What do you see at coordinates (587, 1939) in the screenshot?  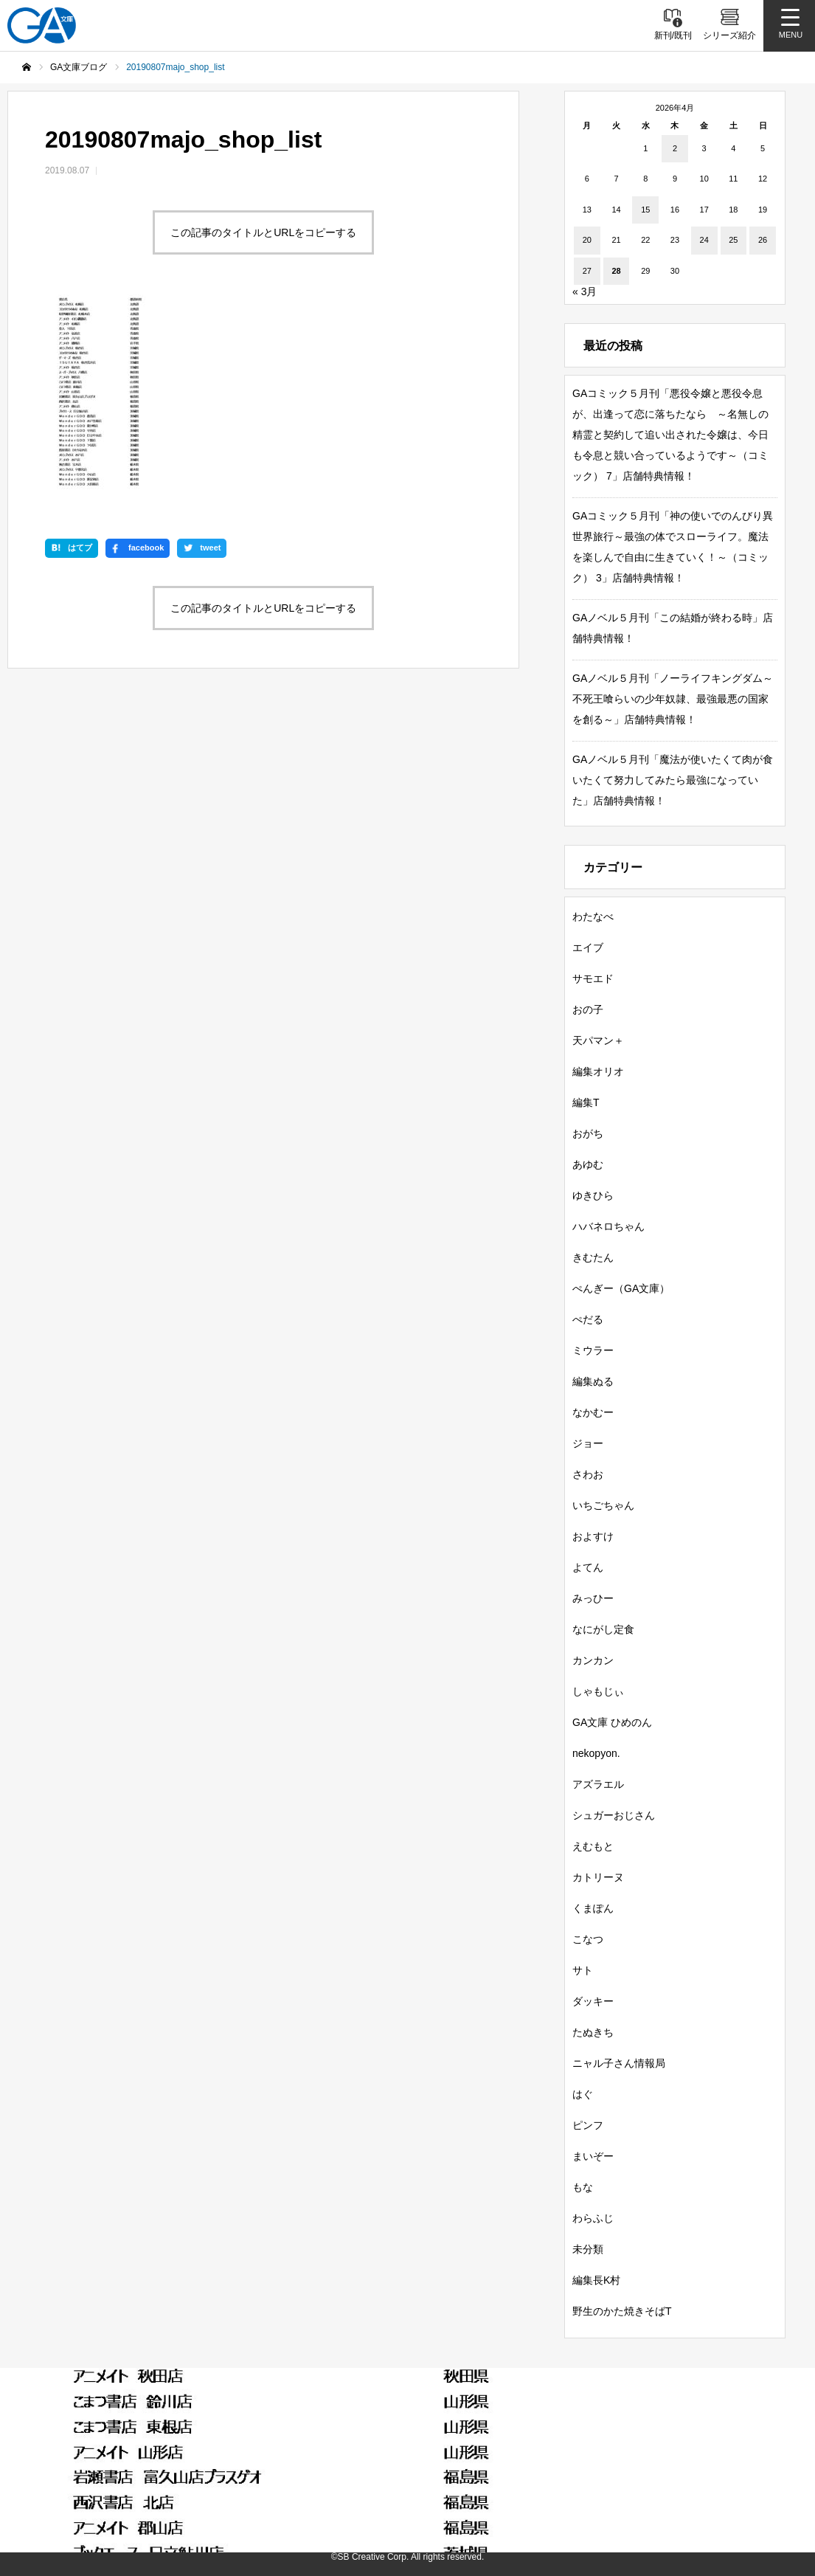 I see `こなつ` at bounding box center [587, 1939].